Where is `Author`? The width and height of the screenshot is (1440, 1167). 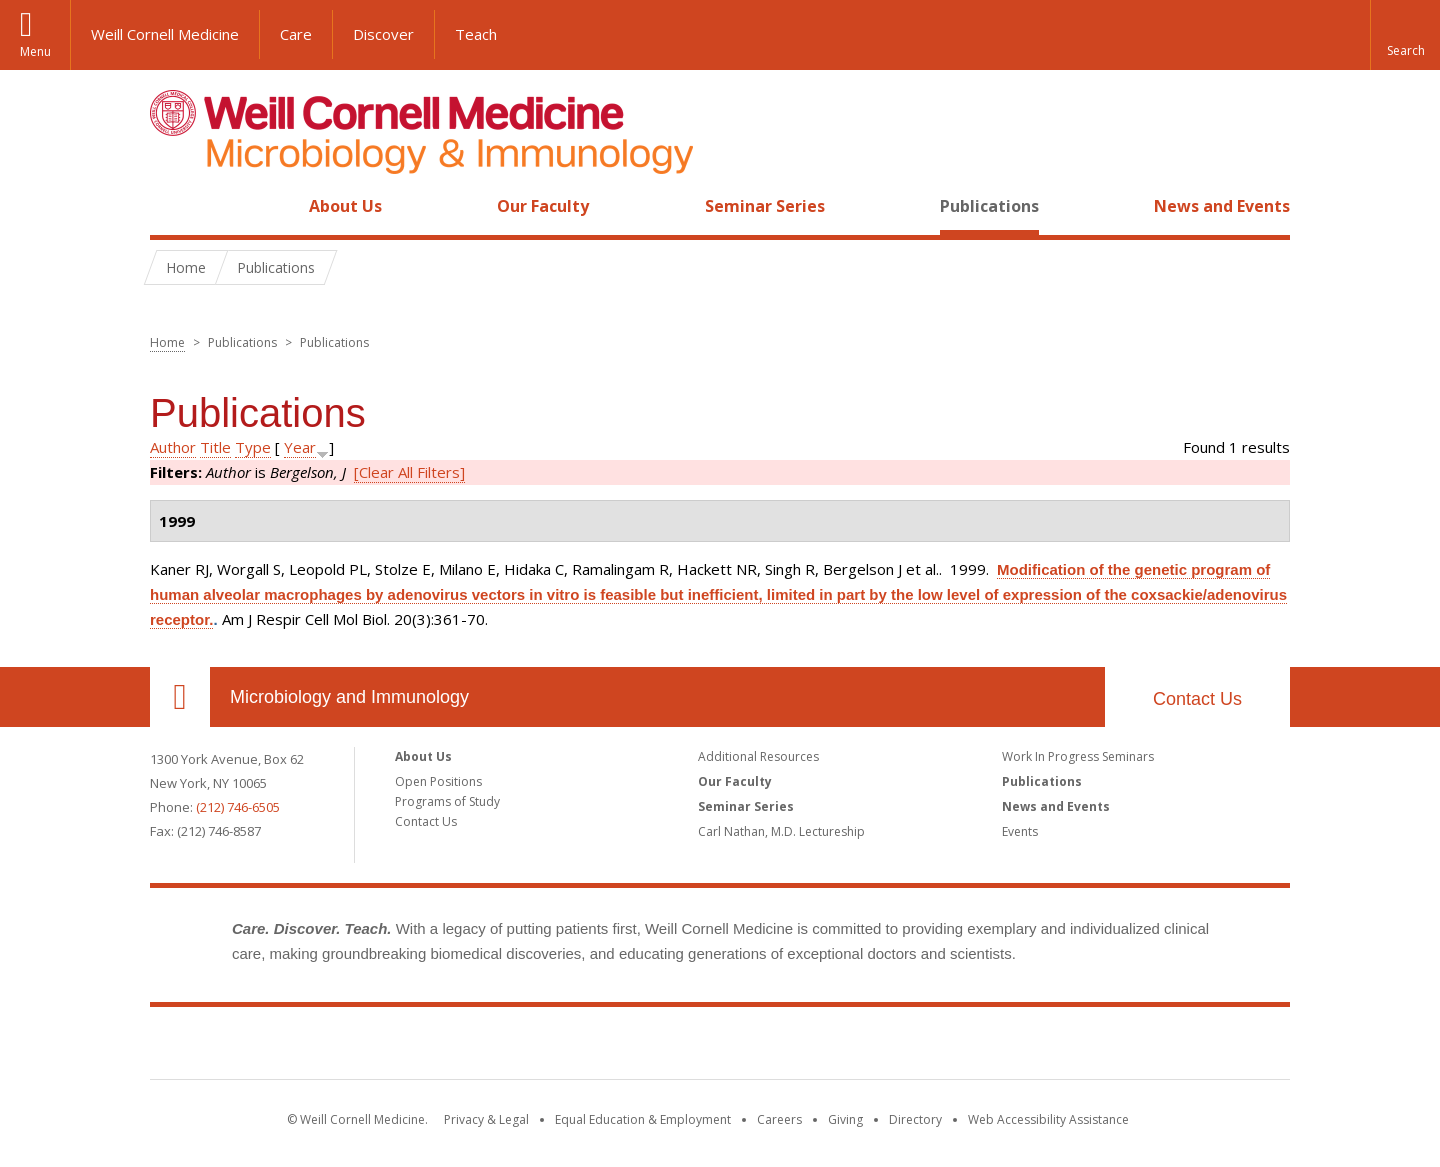
Author is located at coordinates (173, 447).